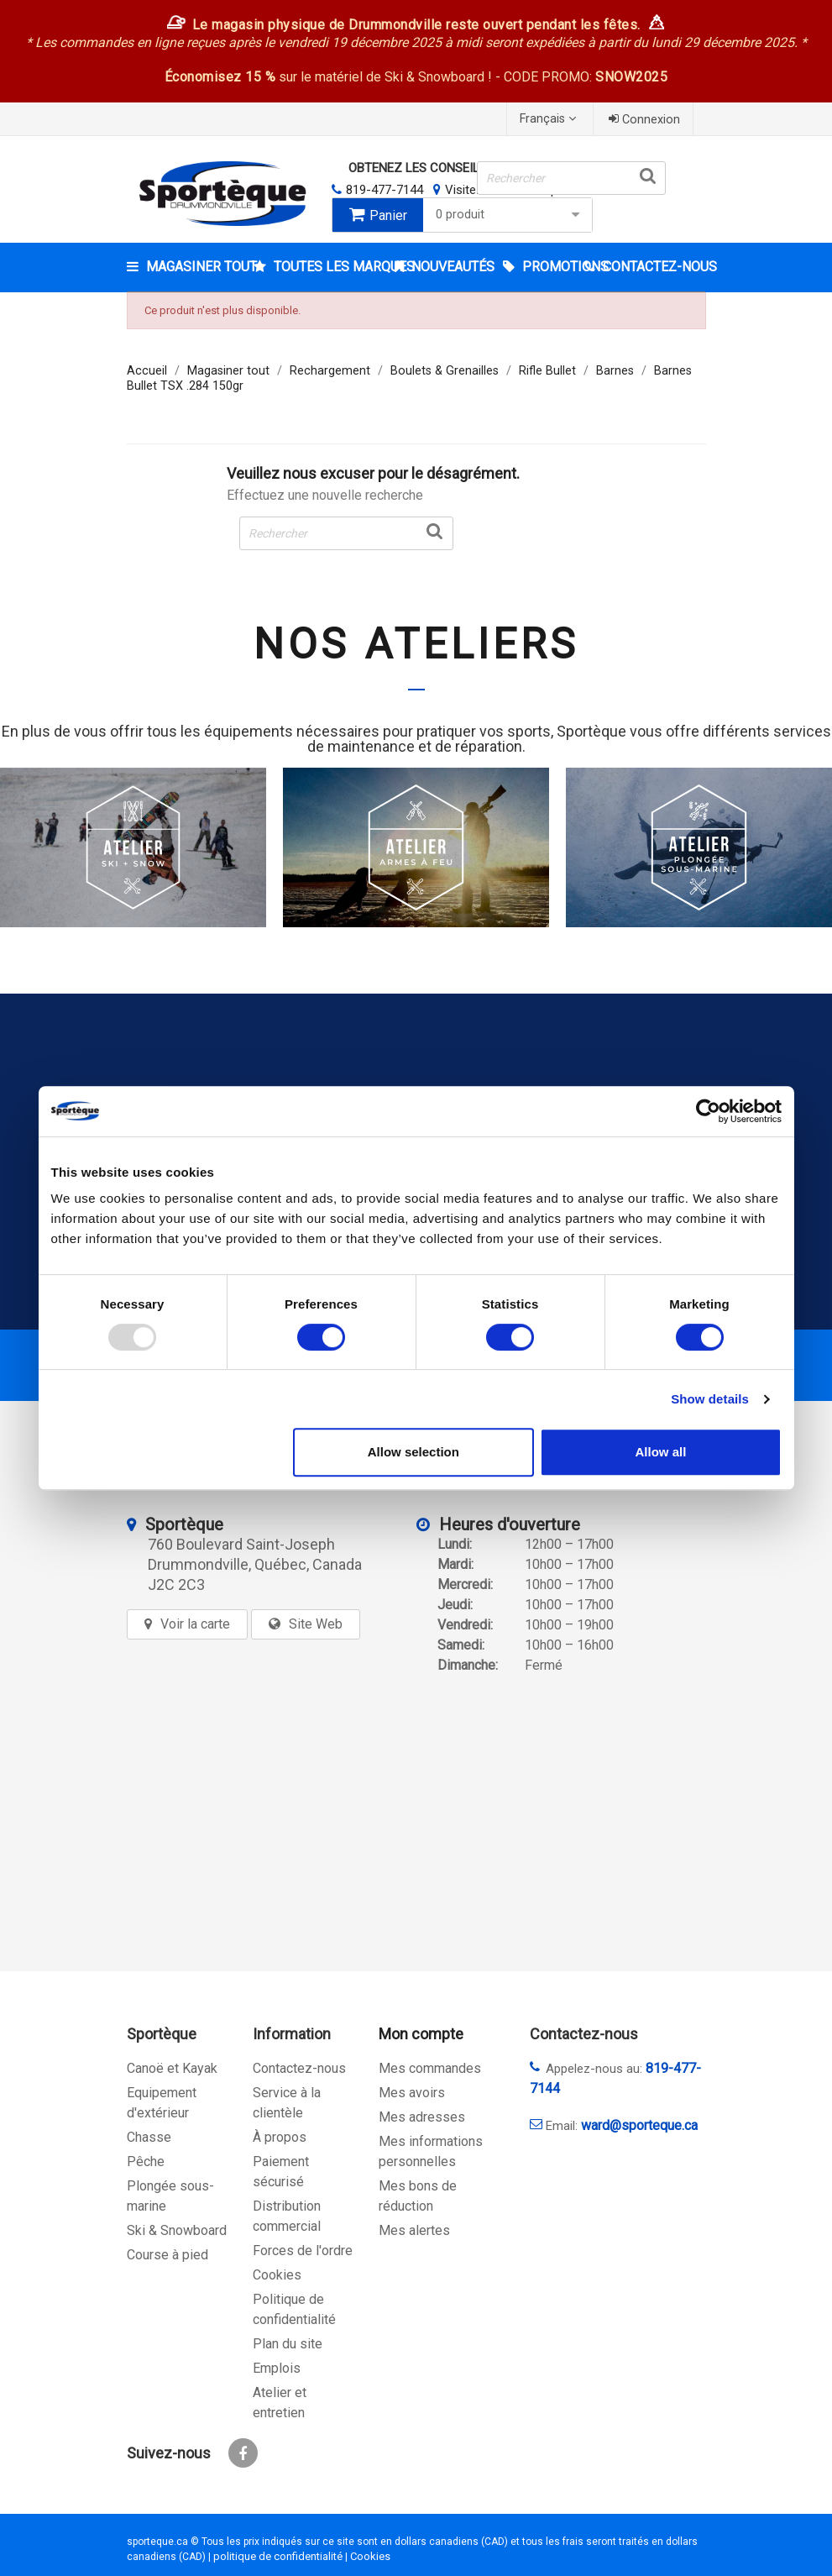  What do you see at coordinates (422, 2117) in the screenshot?
I see `Mes adresses` at bounding box center [422, 2117].